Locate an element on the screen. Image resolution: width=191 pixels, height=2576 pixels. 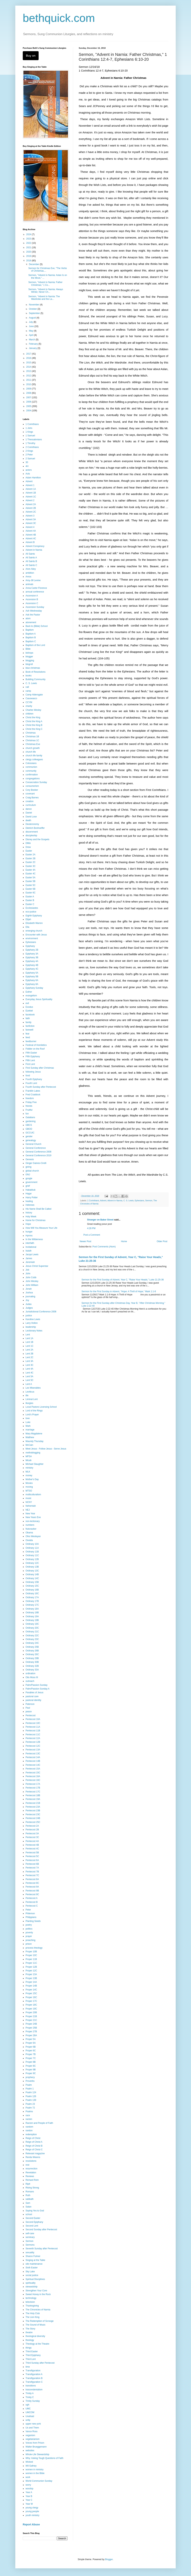
Hymns is located at coordinates (29, 1235).